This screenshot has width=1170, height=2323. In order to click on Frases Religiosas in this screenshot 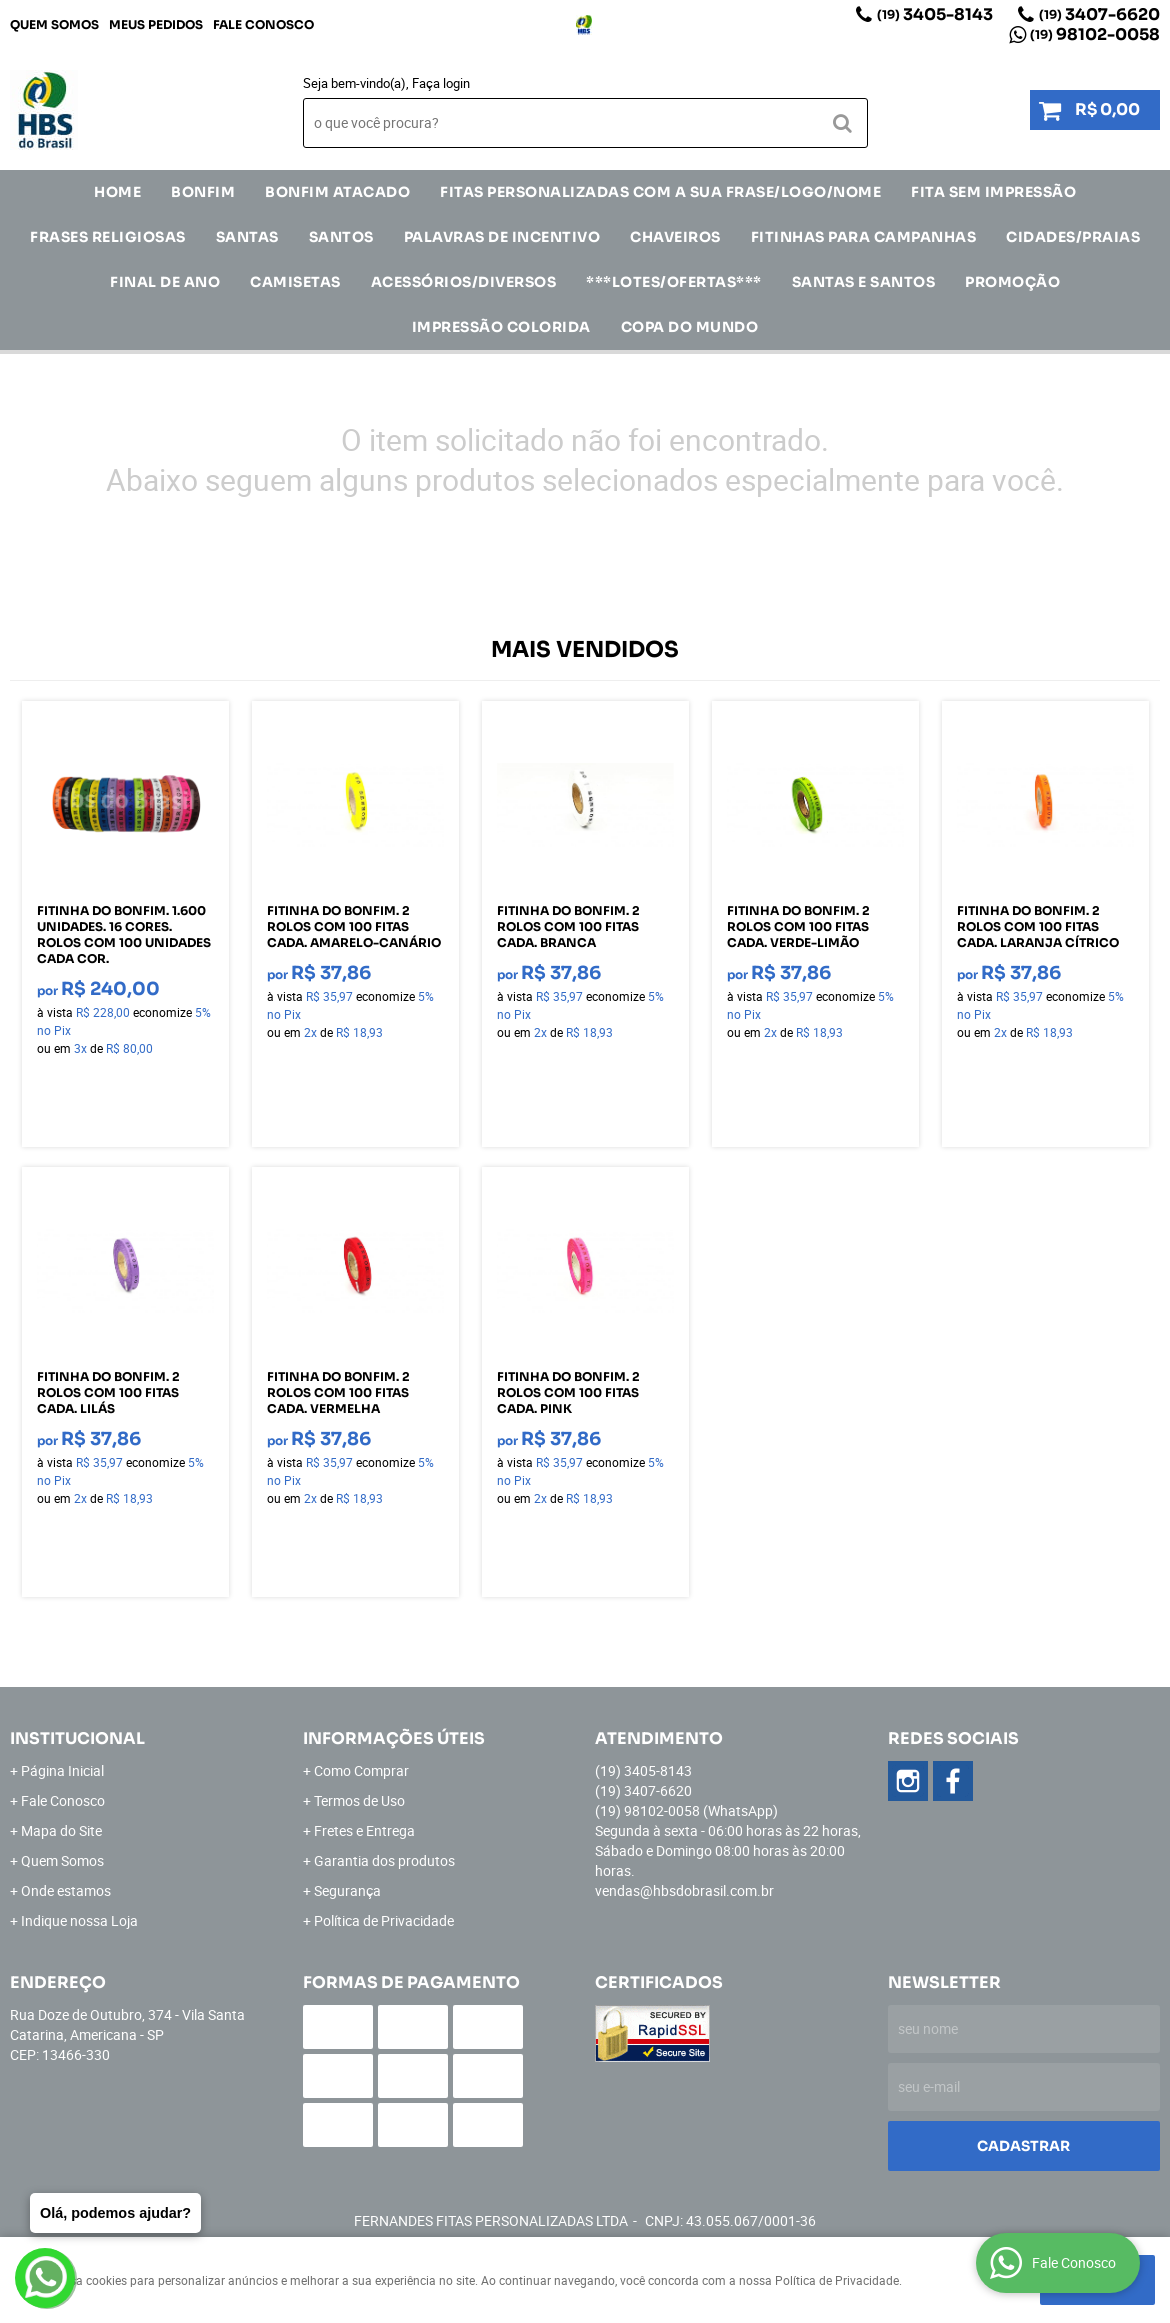, I will do `click(108, 237)`.